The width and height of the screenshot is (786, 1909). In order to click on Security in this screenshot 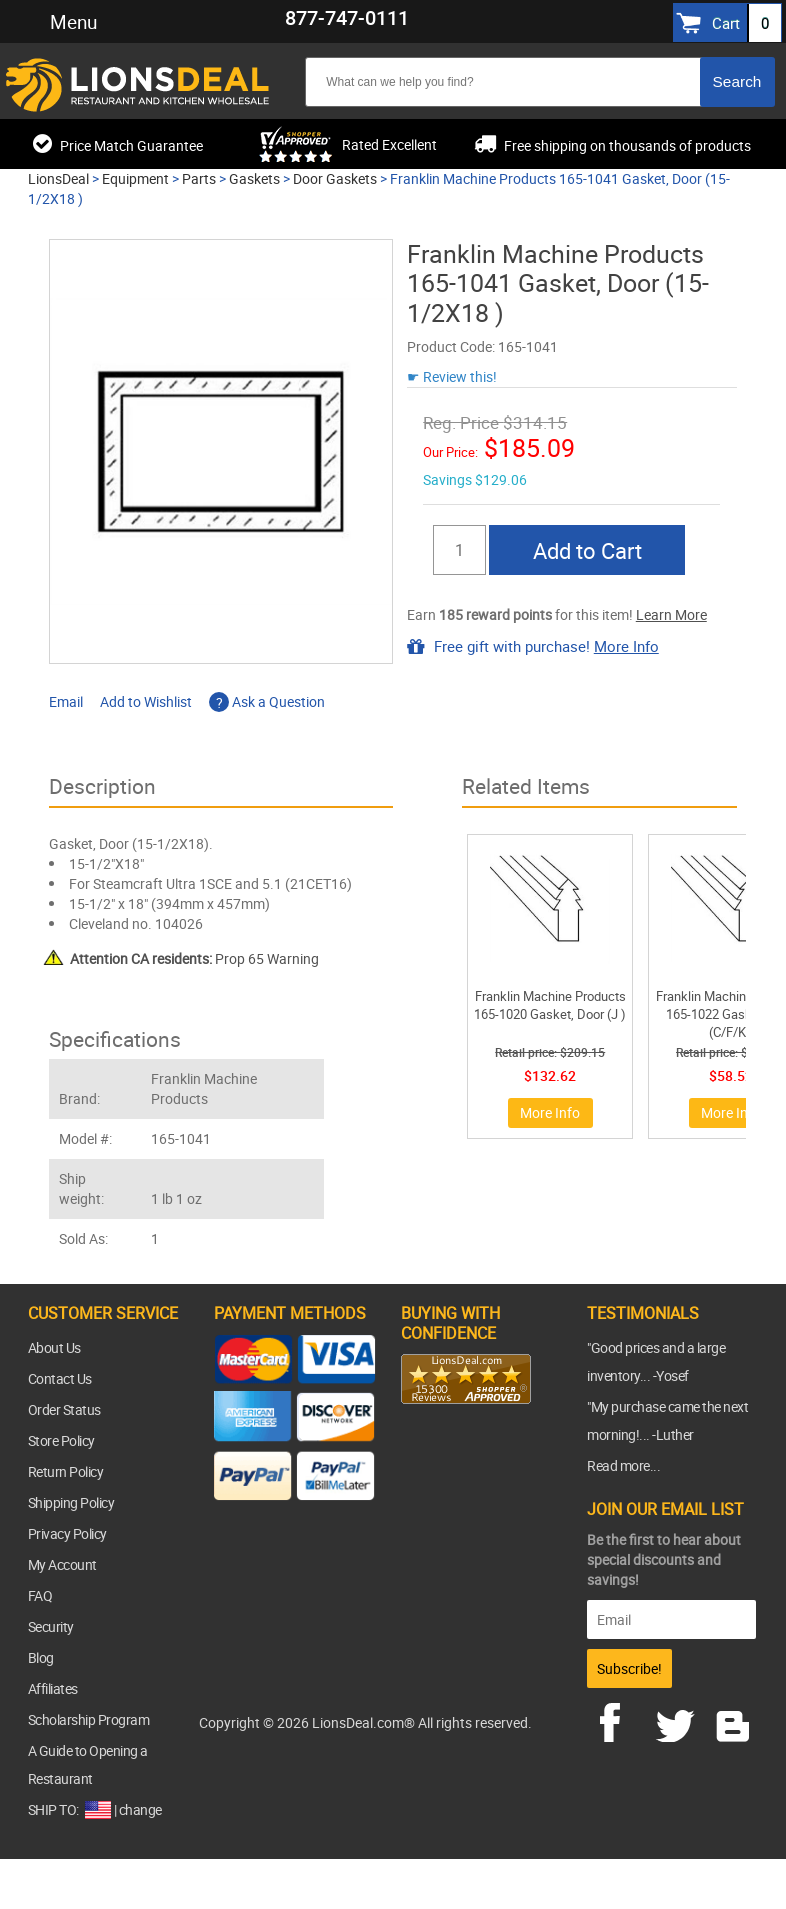, I will do `click(51, 1626)`.